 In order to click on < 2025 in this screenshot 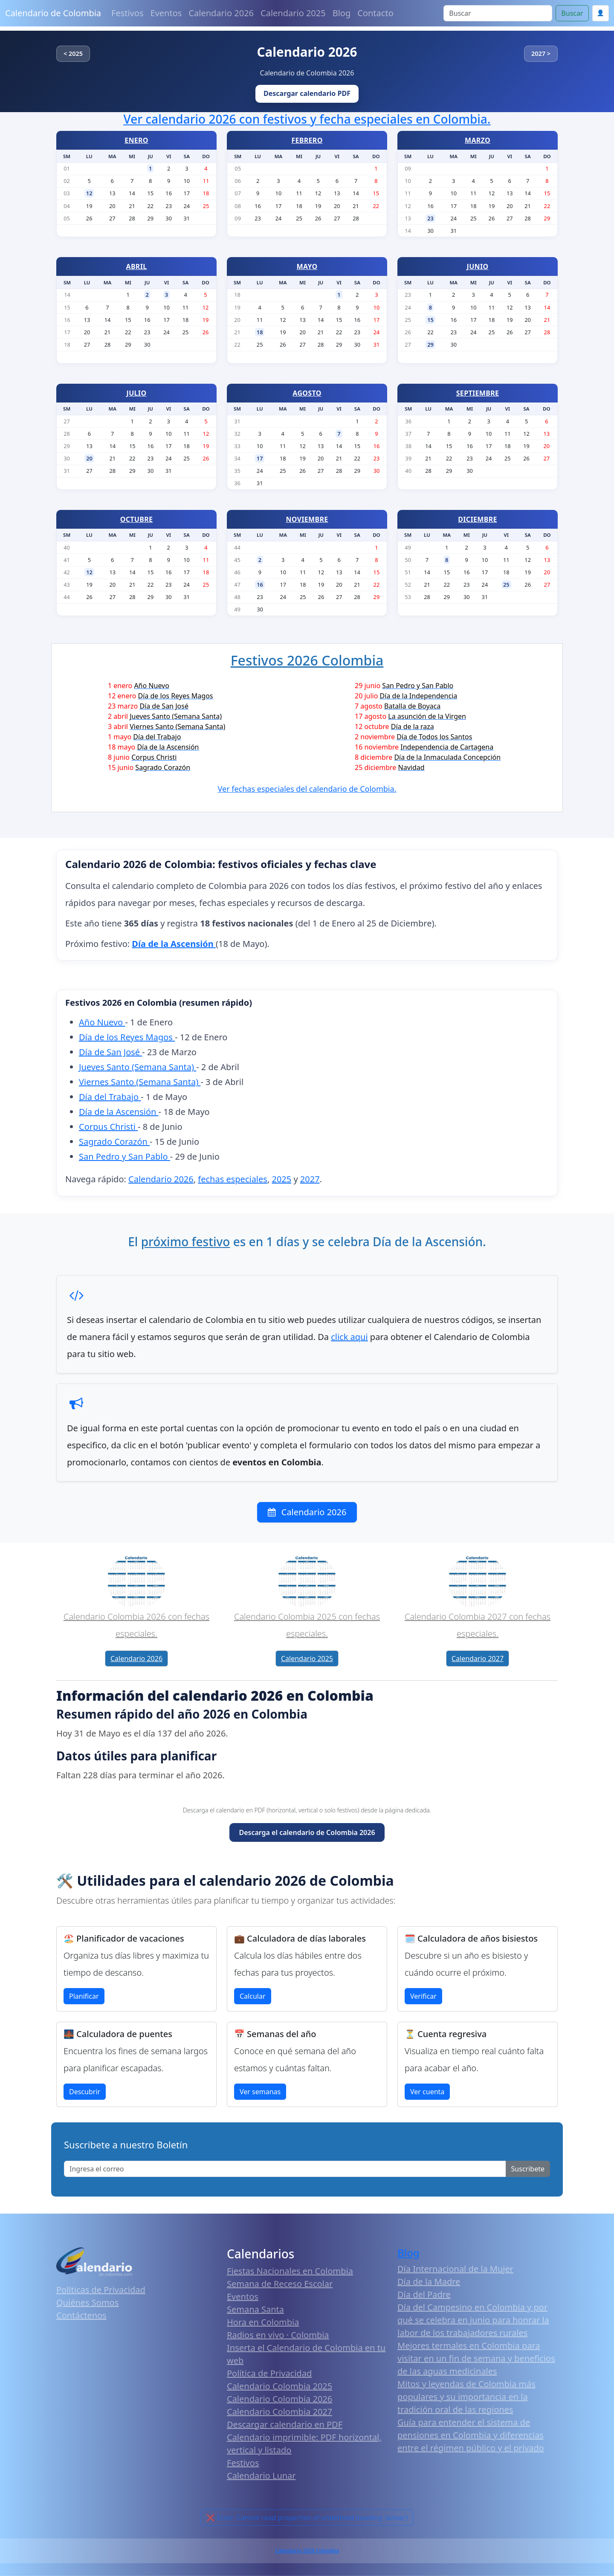, I will do `click(73, 53)`.